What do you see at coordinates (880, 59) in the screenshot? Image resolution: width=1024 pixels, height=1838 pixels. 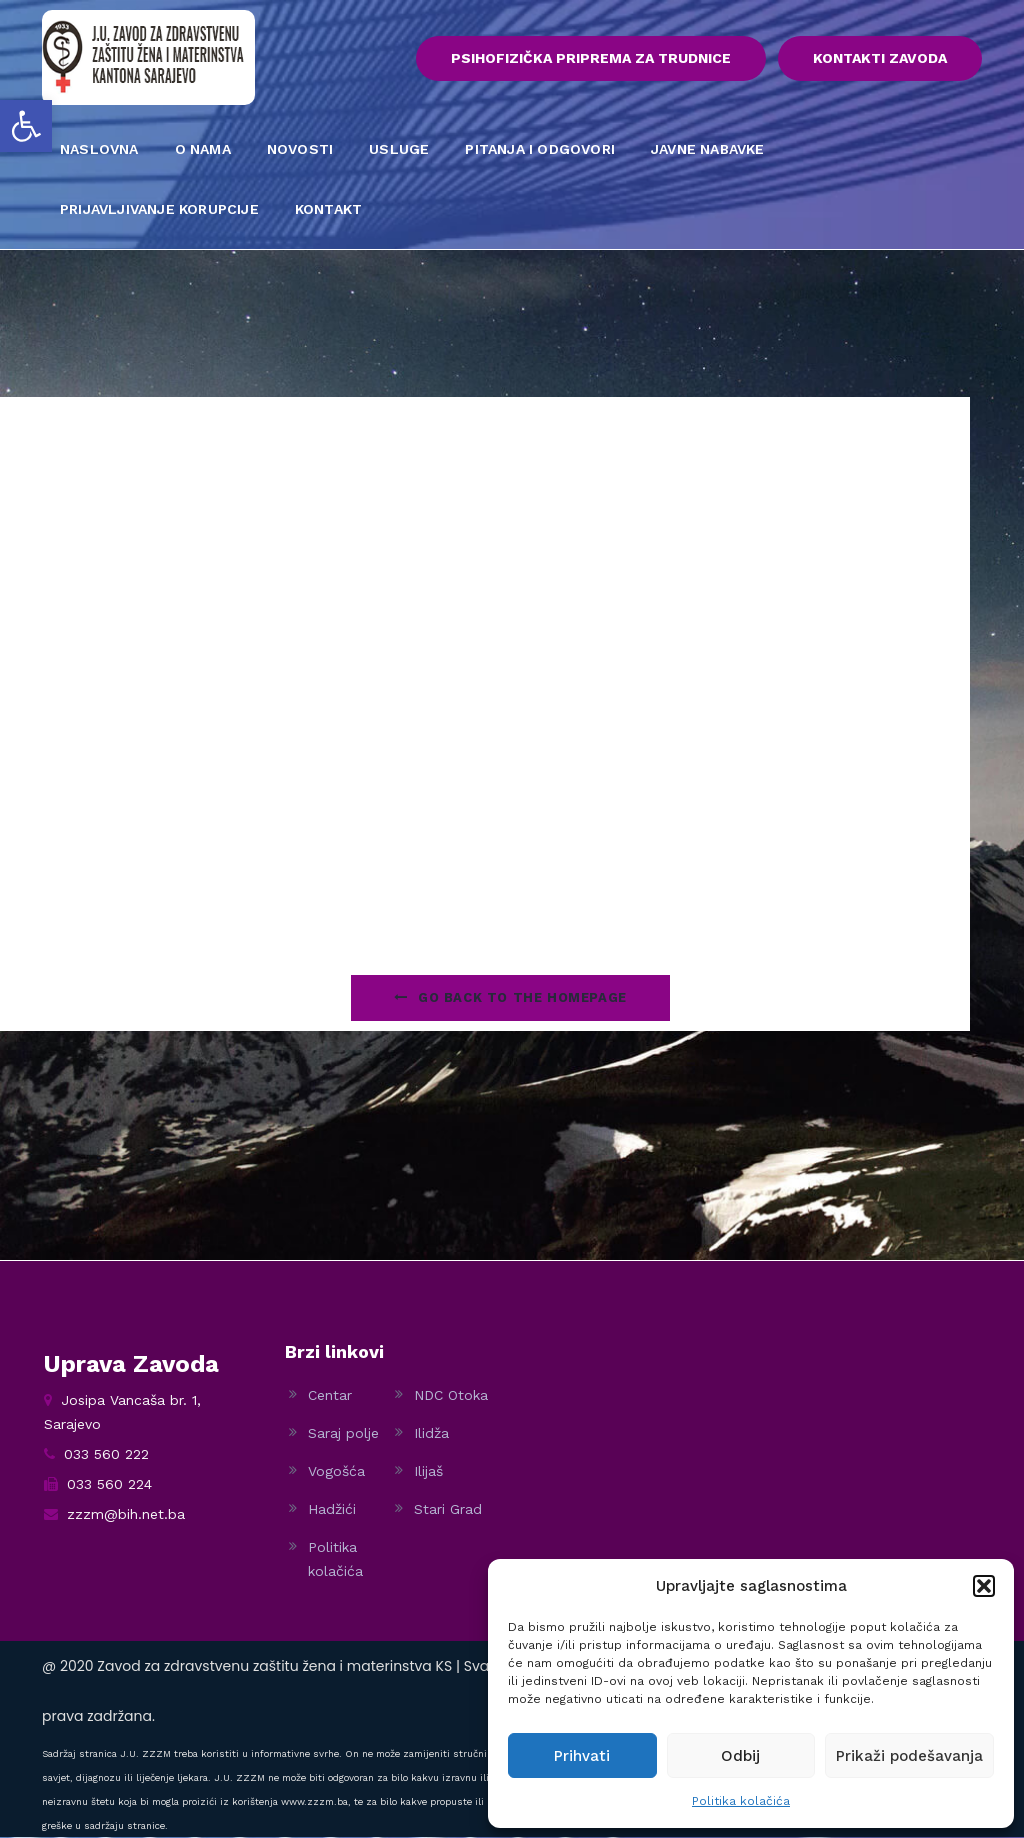 I see `KONTAKTI ZAVODA` at bounding box center [880, 59].